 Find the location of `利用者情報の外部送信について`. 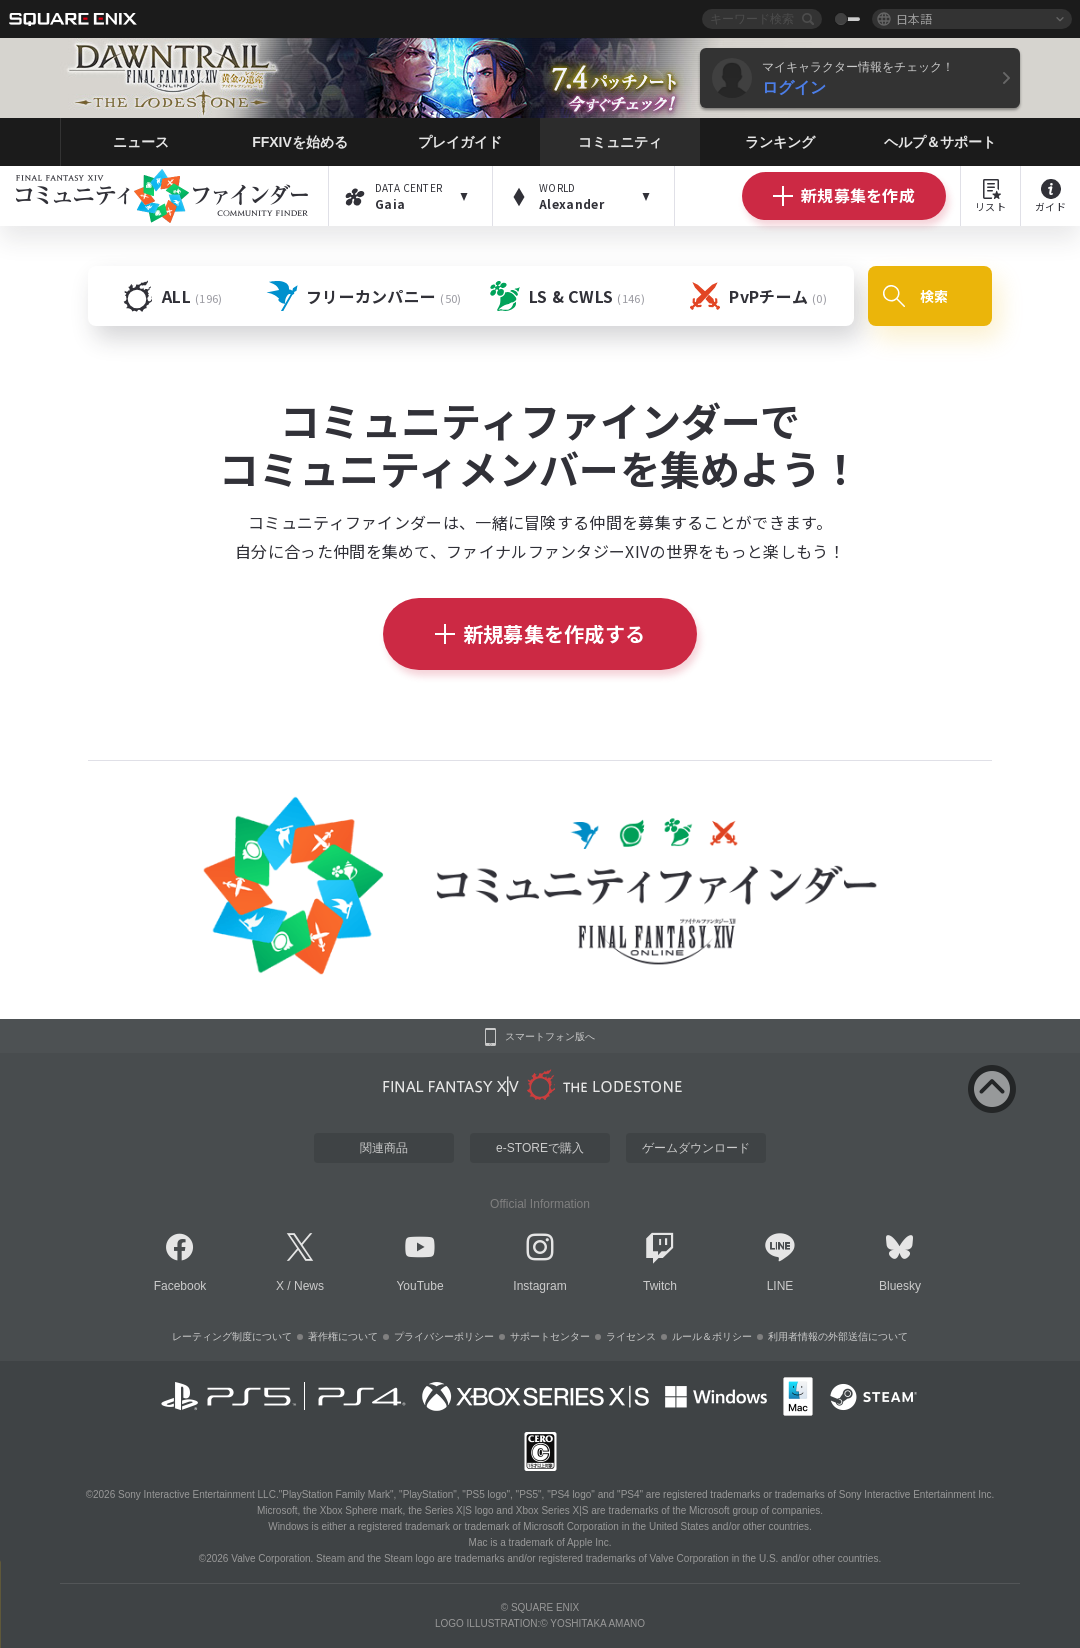

利用者情報の外部送信について is located at coordinates (838, 1336).